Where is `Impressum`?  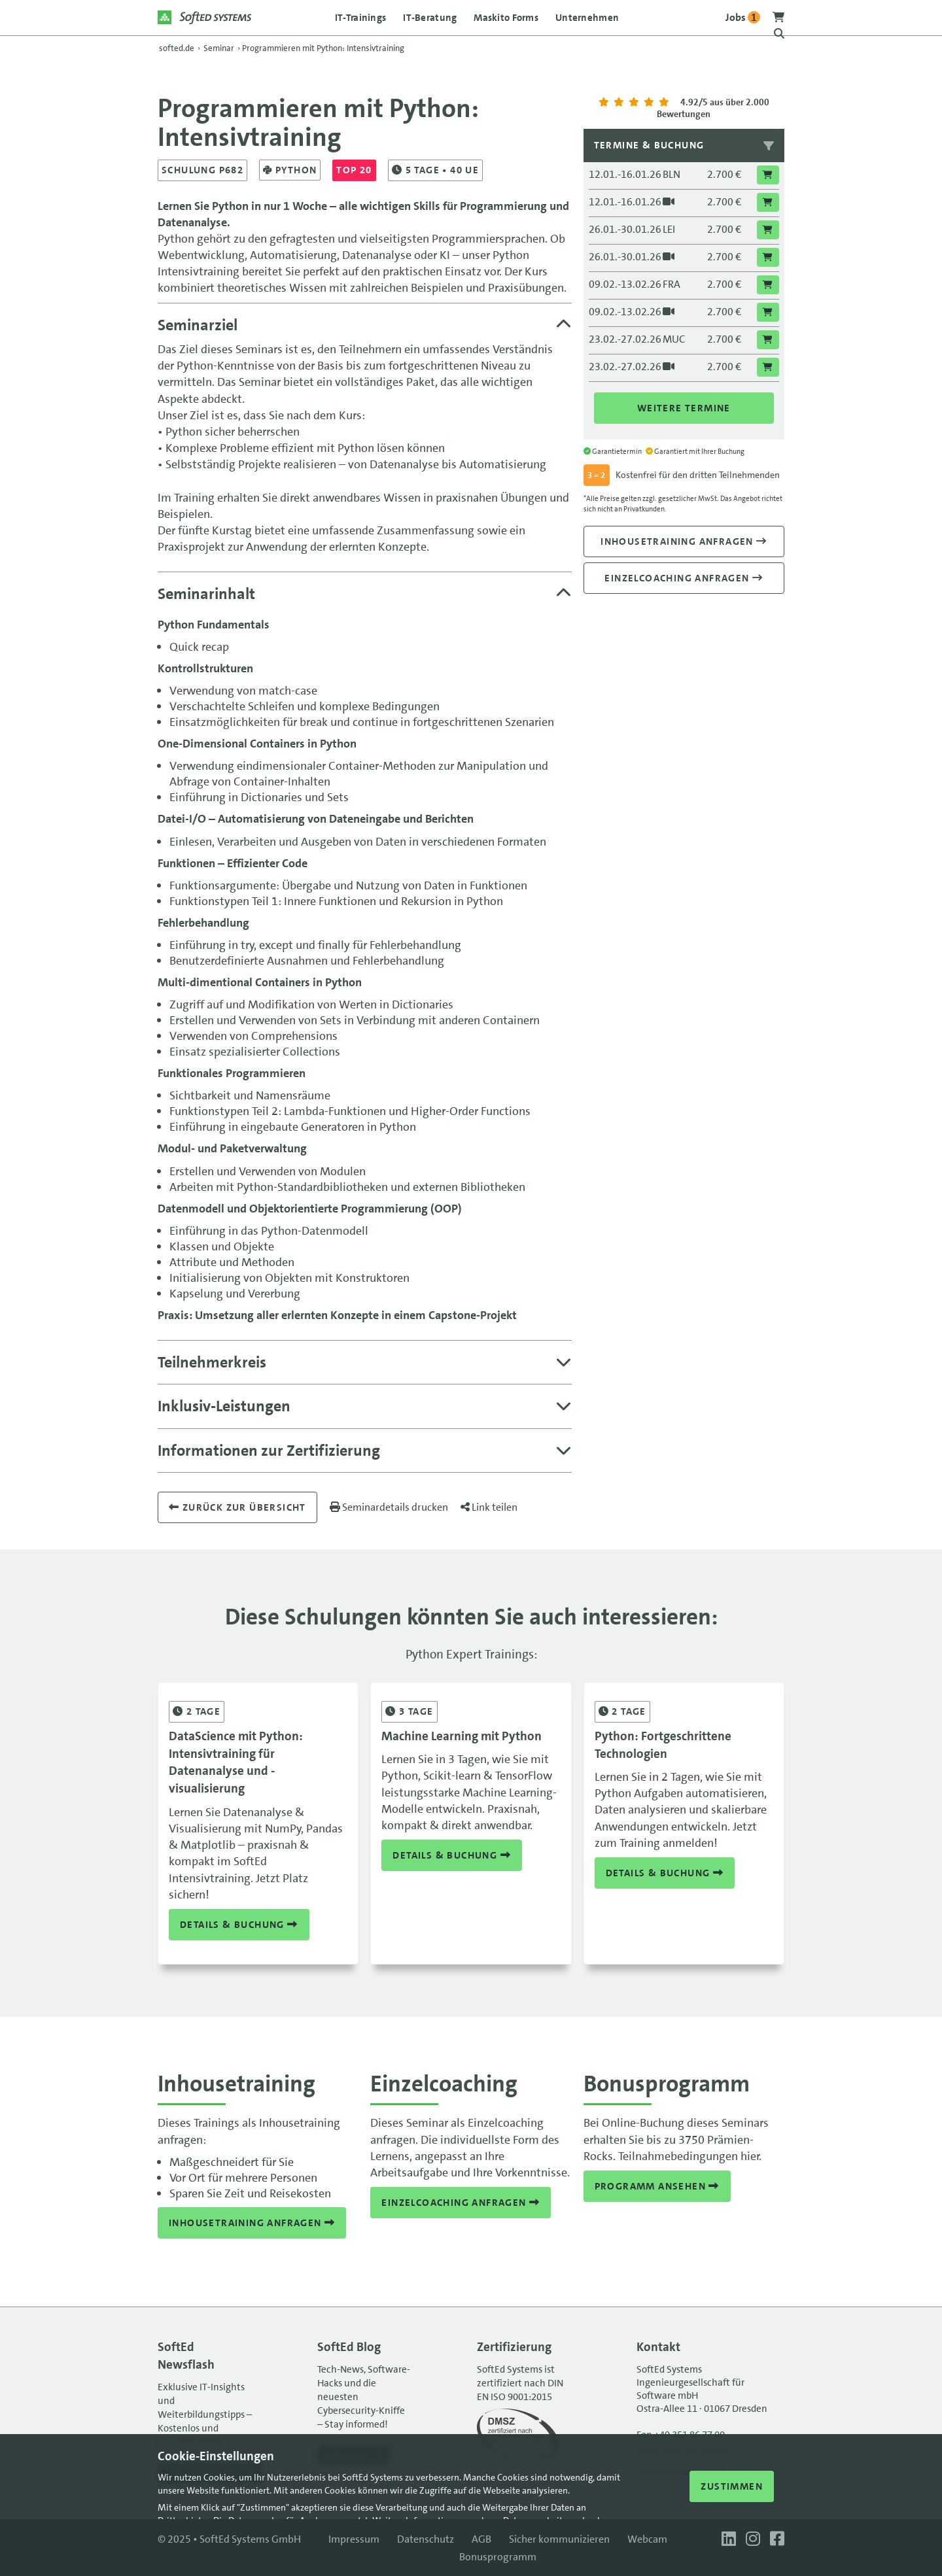 Impressum is located at coordinates (353, 2539).